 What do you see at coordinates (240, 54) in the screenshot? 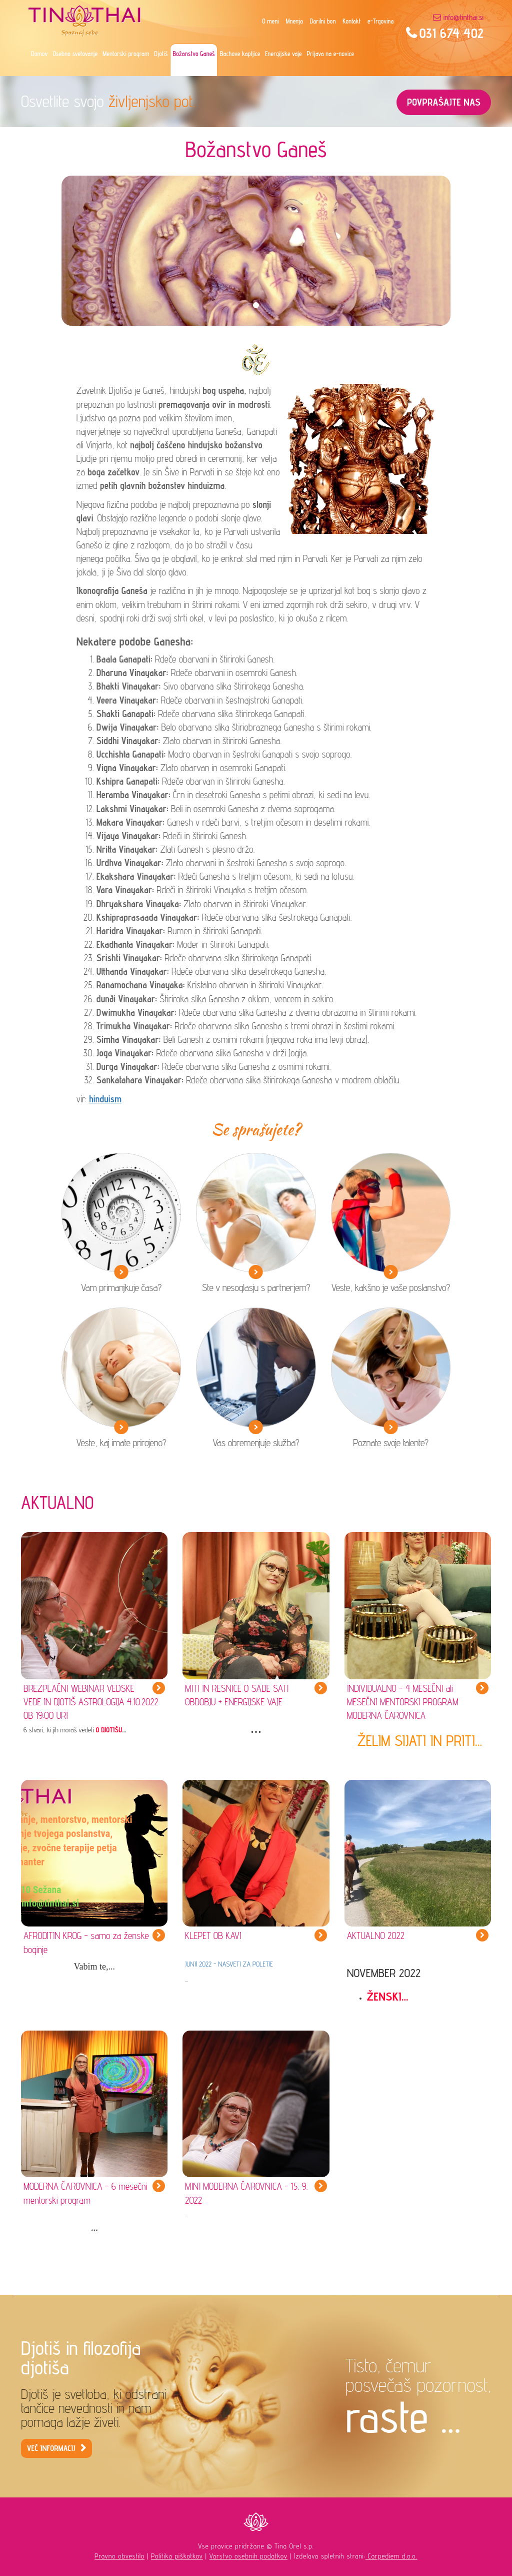
I see `Bachove kapljice` at bounding box center [240, 54].